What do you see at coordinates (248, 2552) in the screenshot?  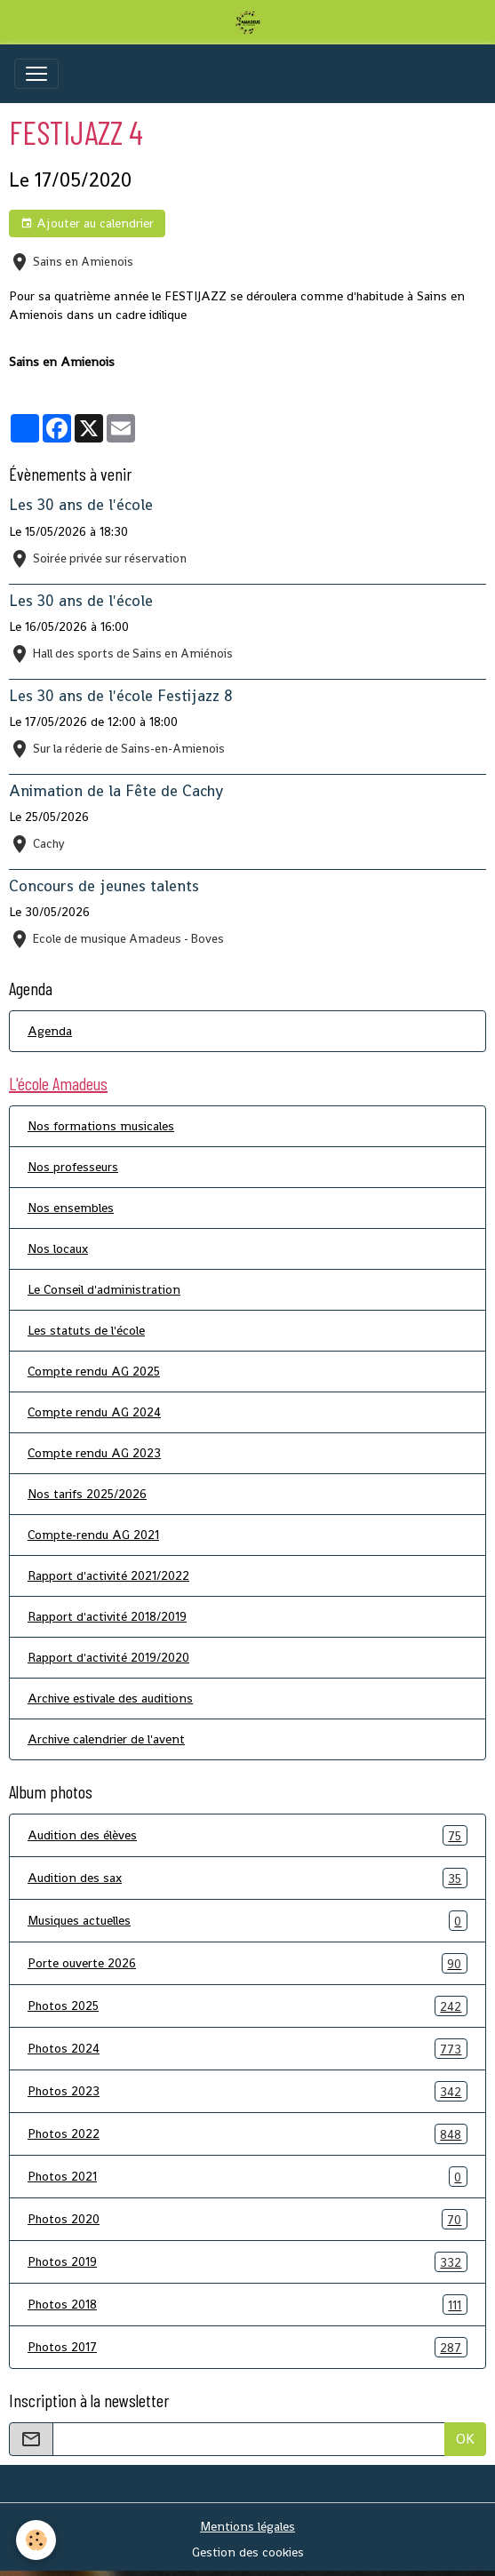 I see `Gestion des cookies` at bounding box center [248, 2552].